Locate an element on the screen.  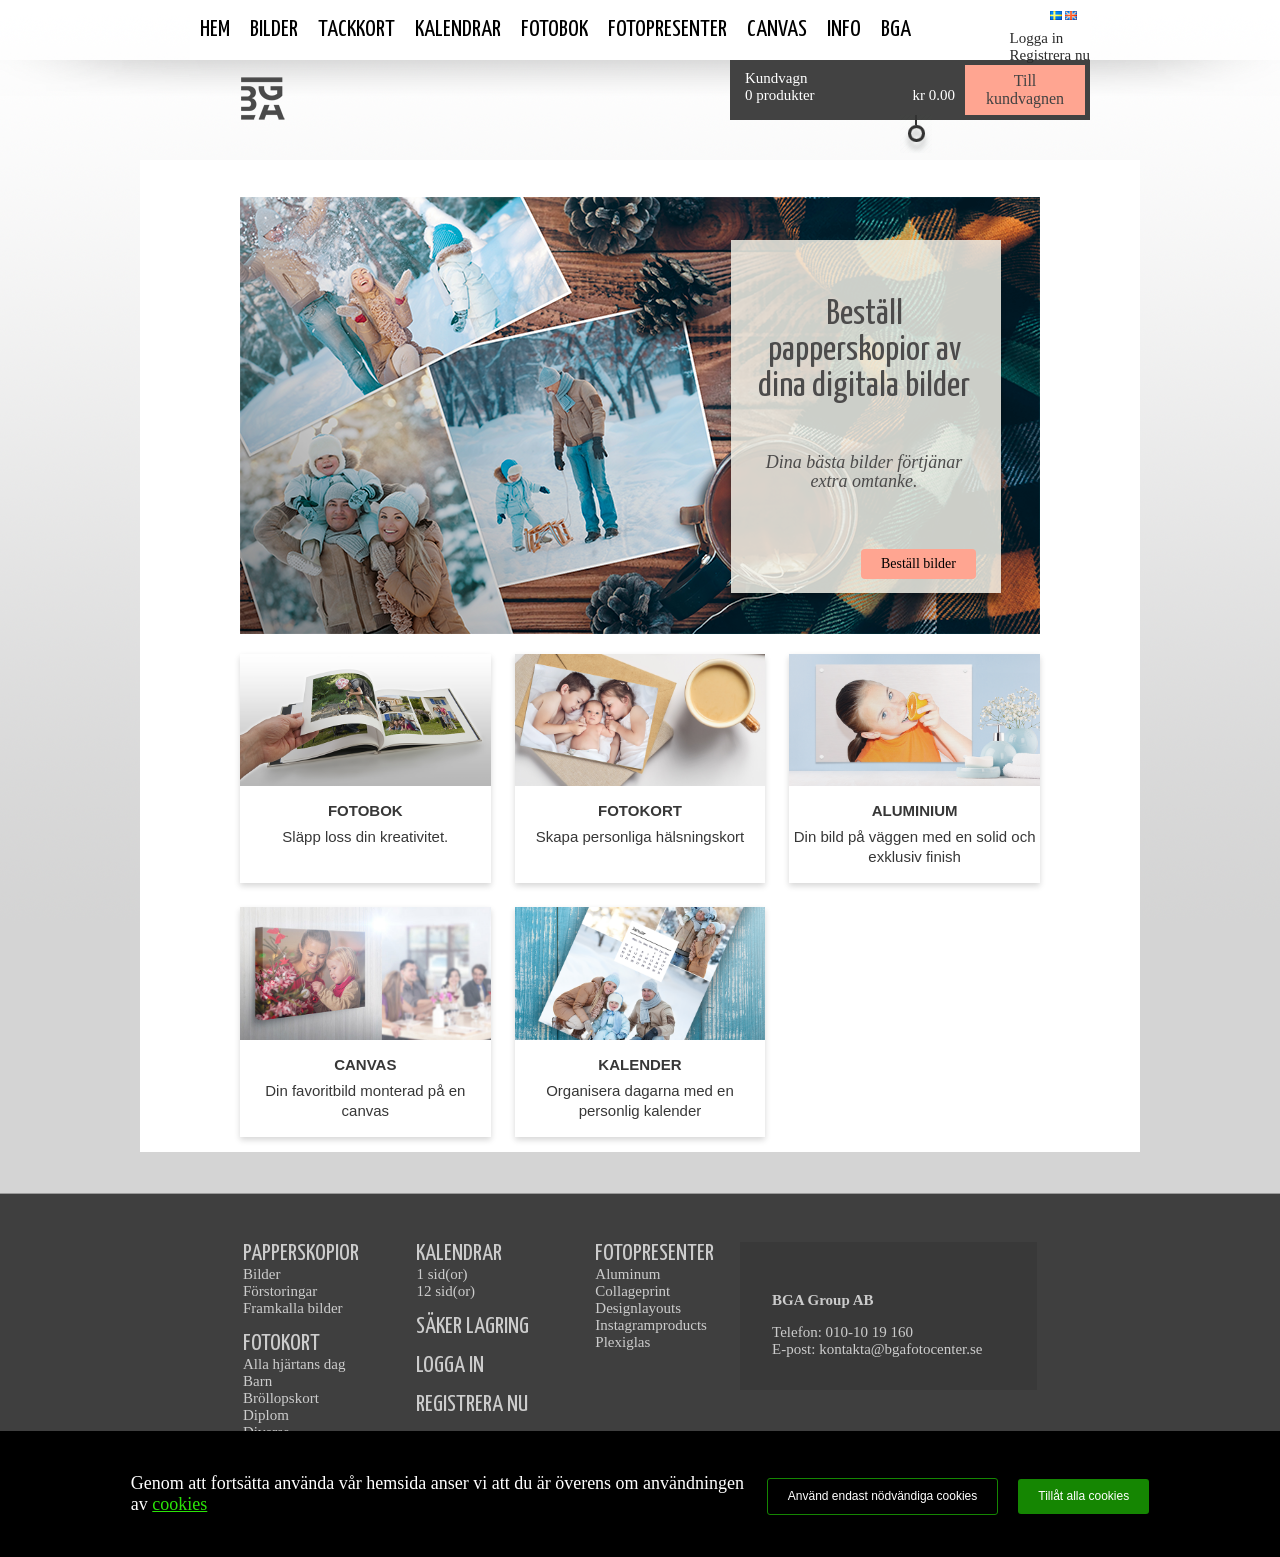
Canvas is located at coordinates (777, 29).